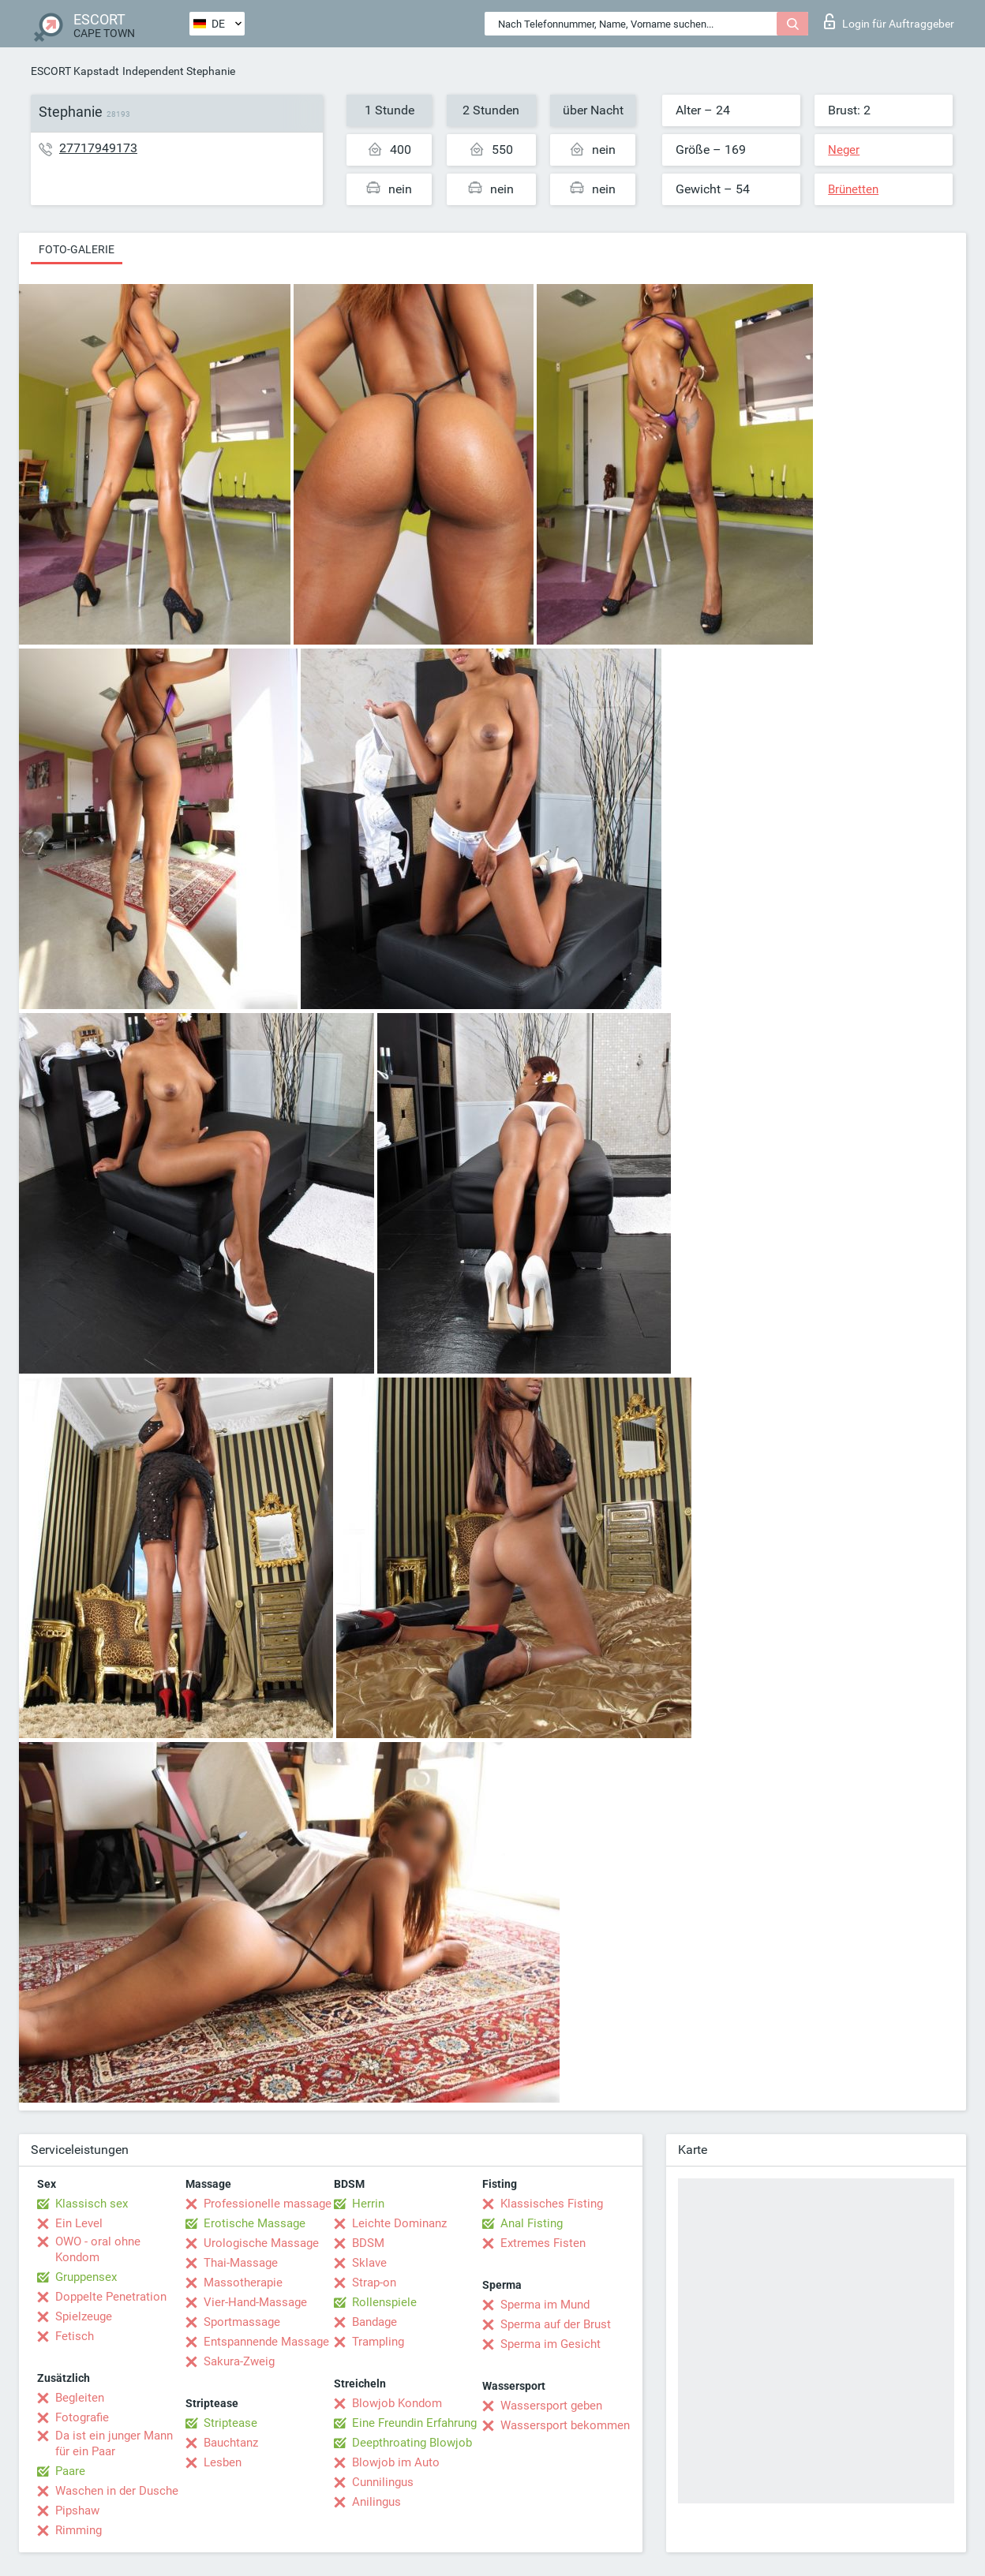 Image resolution: width=985 pixels, height=2576 pixels. I want to click on BDSM, so click(368, 2243).